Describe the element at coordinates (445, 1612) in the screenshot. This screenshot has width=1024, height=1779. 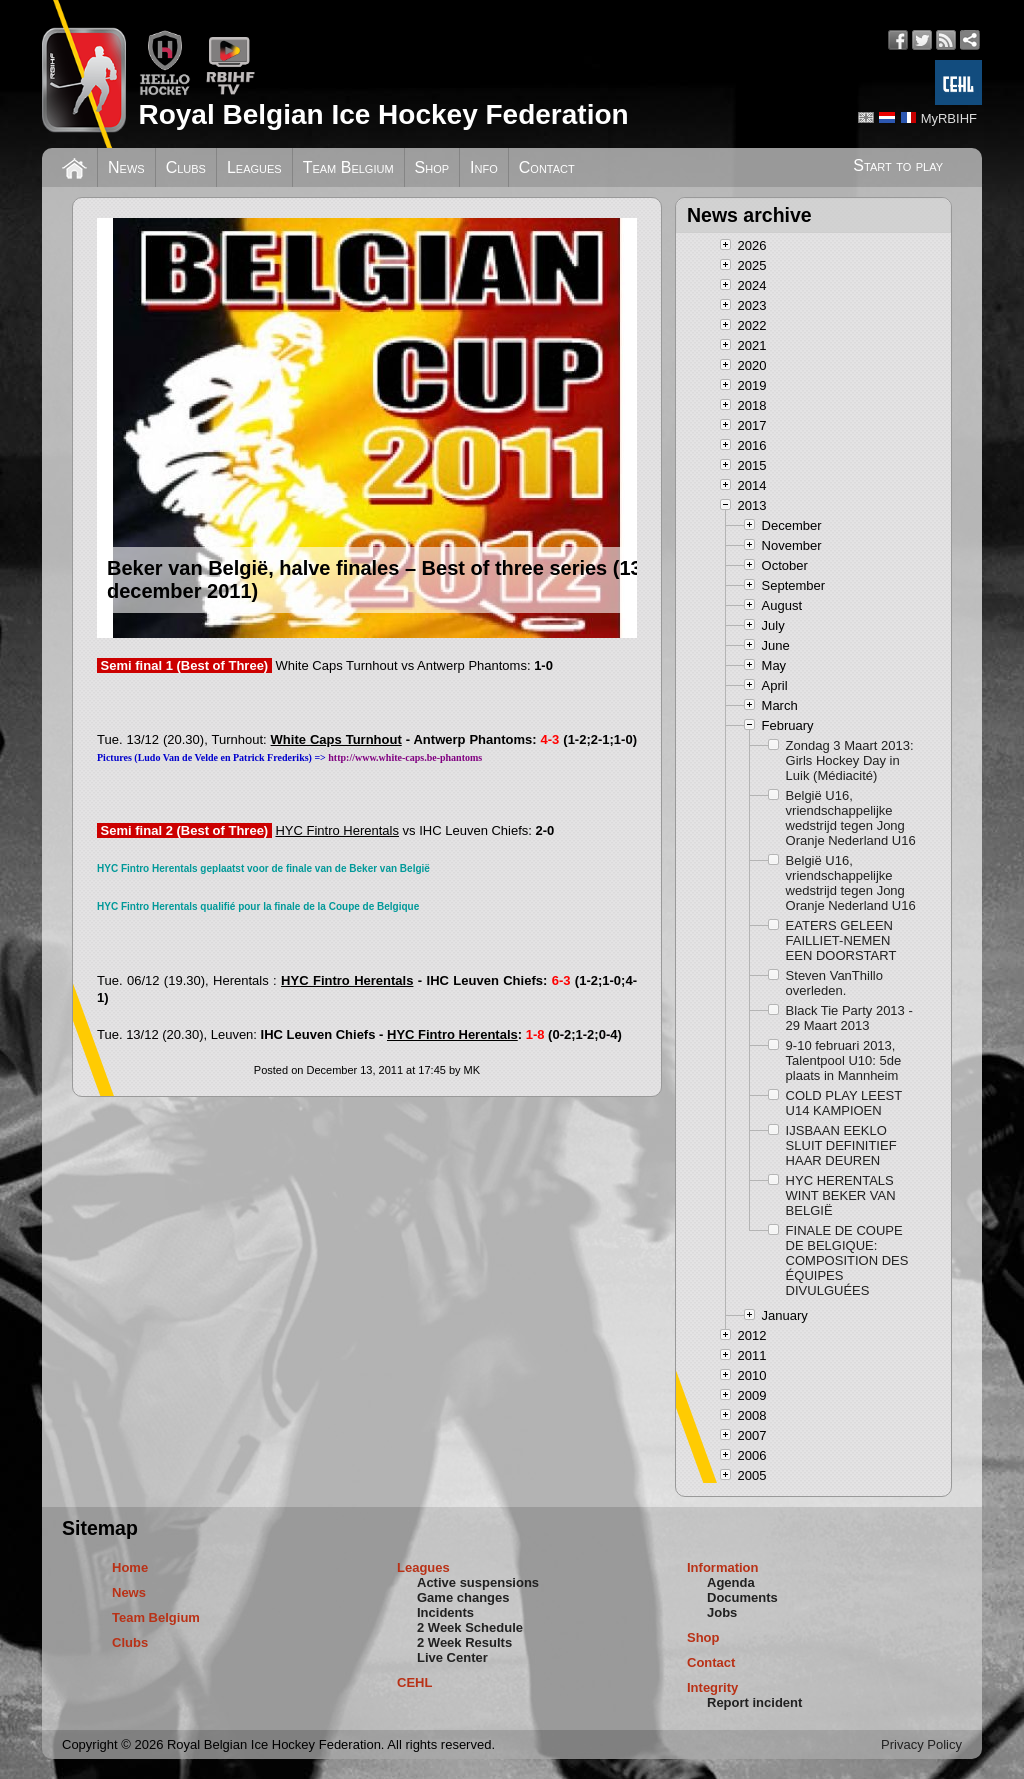
I see `Incidents` at that location.